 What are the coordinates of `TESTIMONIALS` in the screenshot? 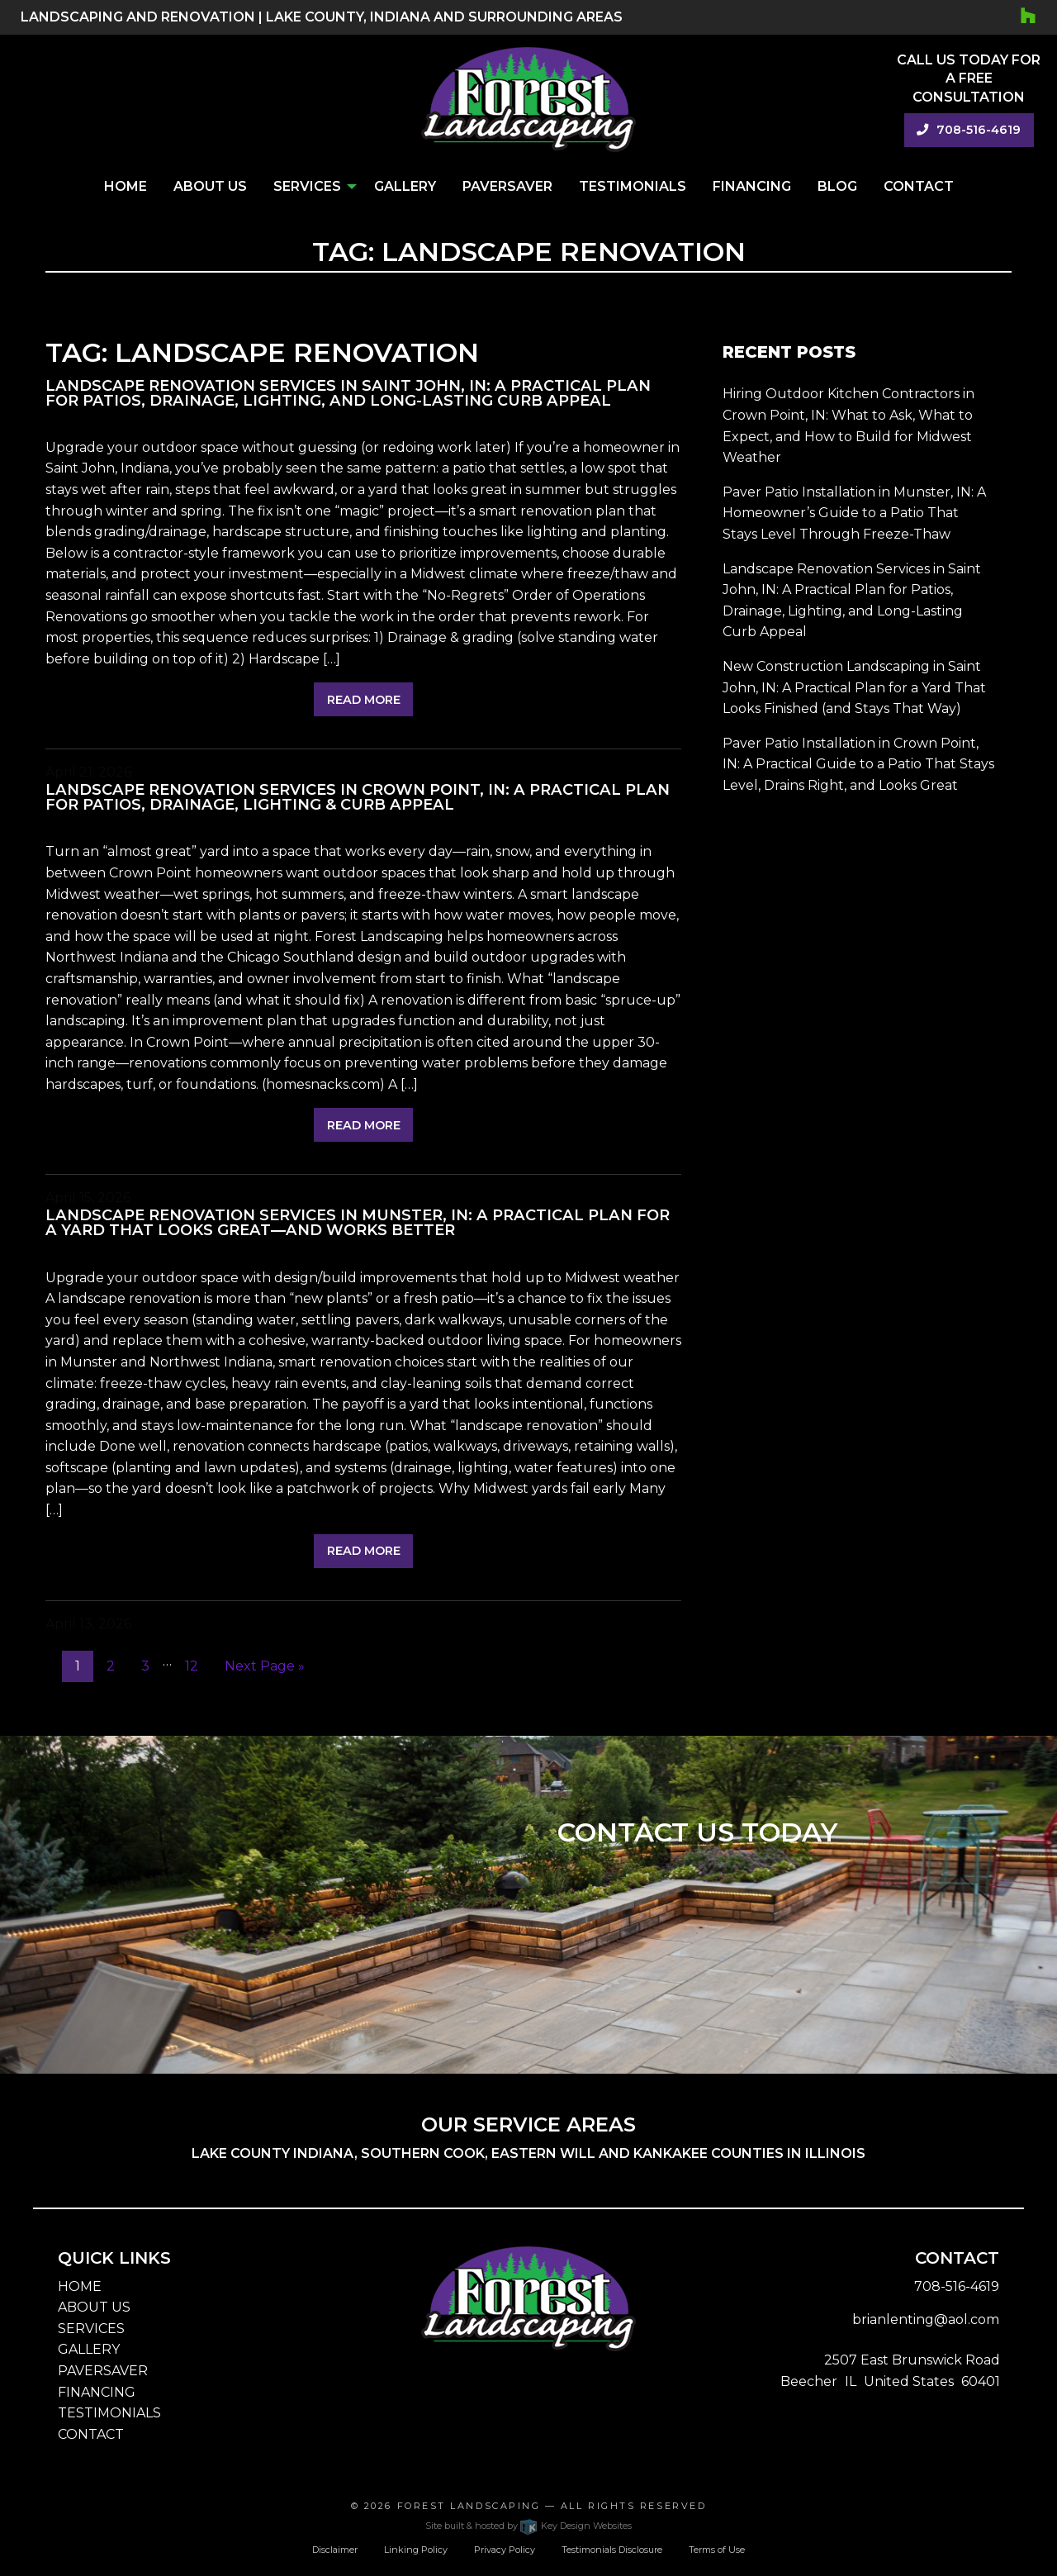 It's located at (109, 2413).